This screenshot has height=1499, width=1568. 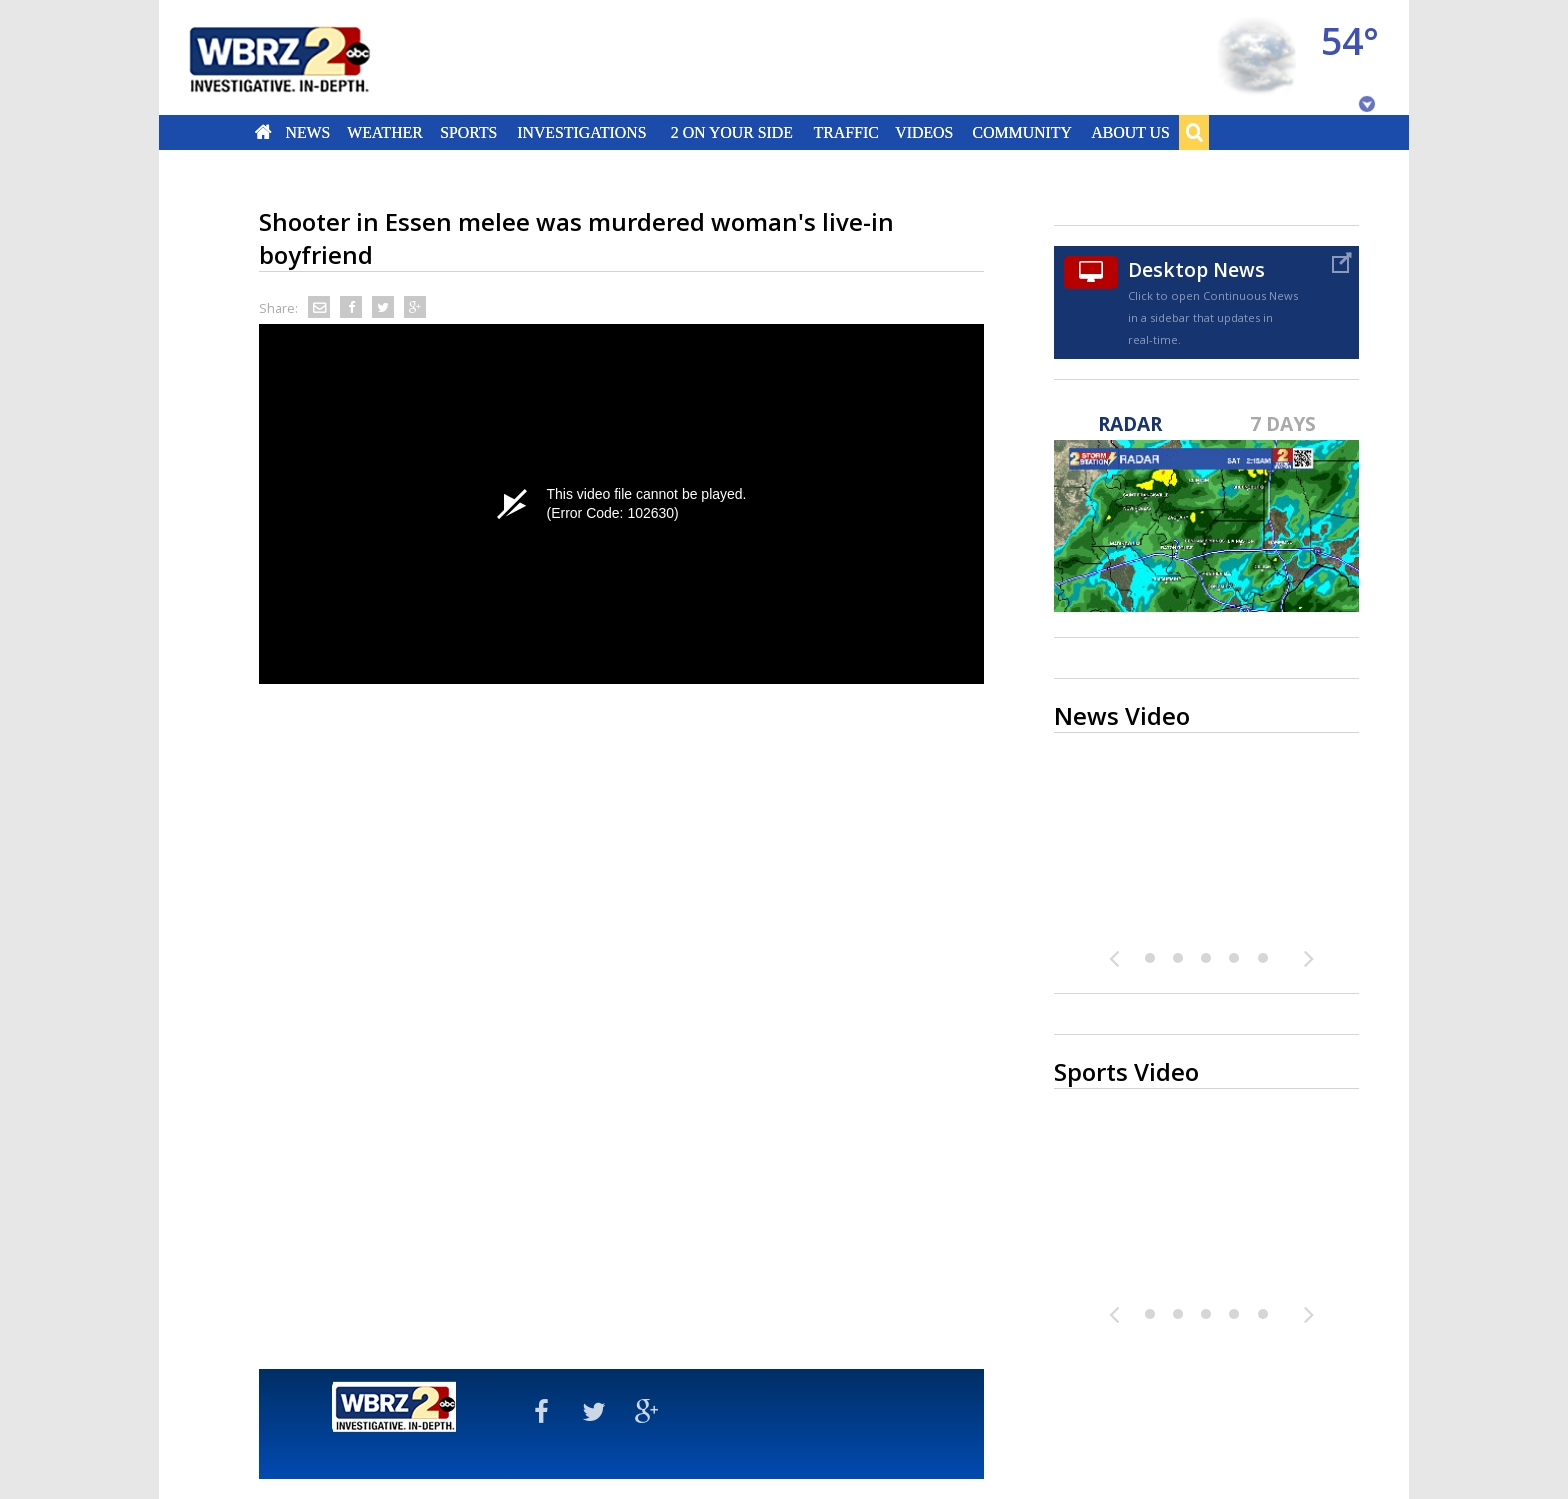 What do you see at coordinates (1130, 132) in the screenshot?
I see `About Us` at bounding box center [1130, 132].